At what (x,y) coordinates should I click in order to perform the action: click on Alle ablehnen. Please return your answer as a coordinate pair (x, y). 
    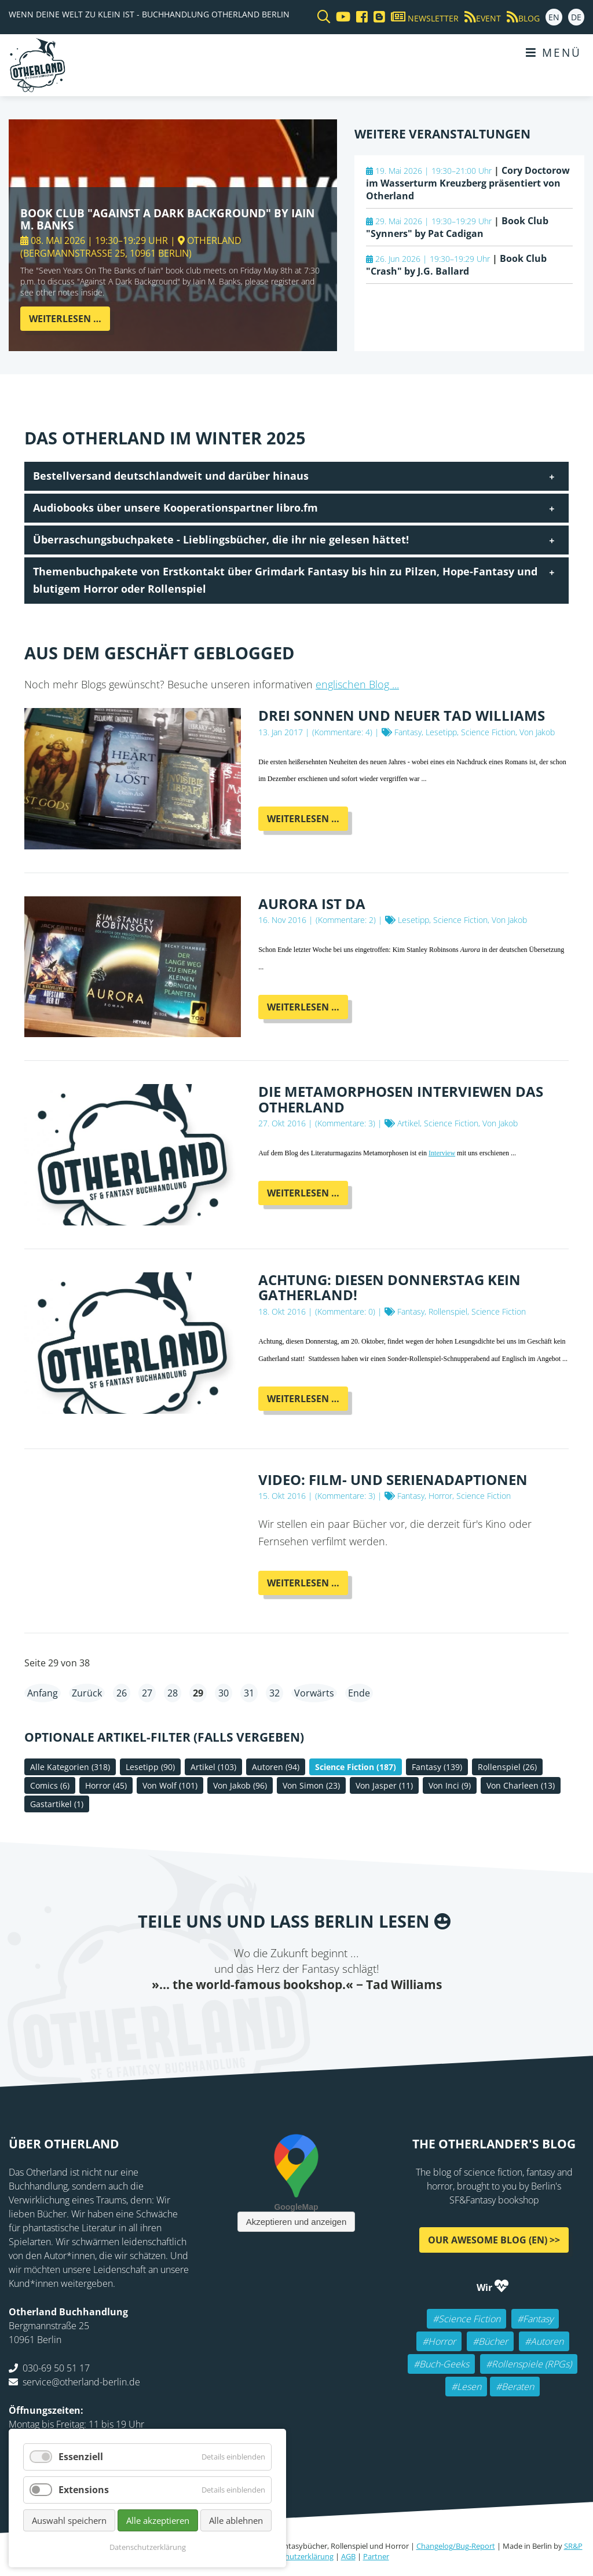
    Looking at the image, I should click on (236, 2520).